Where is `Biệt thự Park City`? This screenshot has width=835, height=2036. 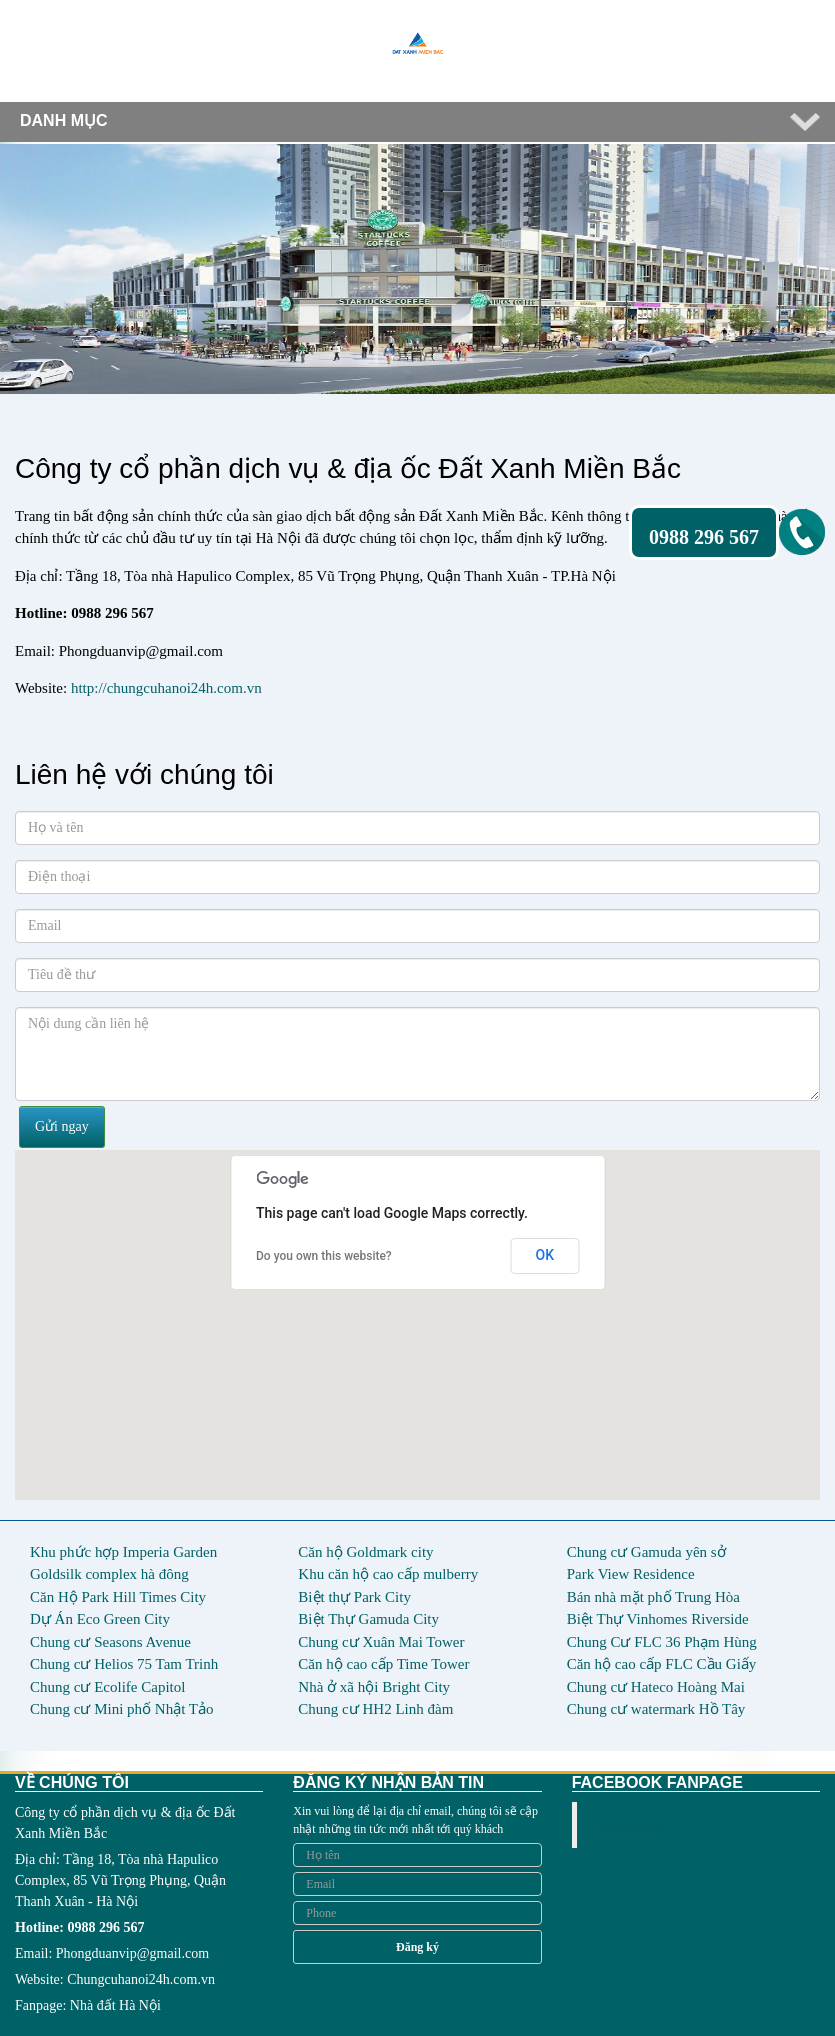
Biệt thự Park City is located at coordinates (354, 1597).